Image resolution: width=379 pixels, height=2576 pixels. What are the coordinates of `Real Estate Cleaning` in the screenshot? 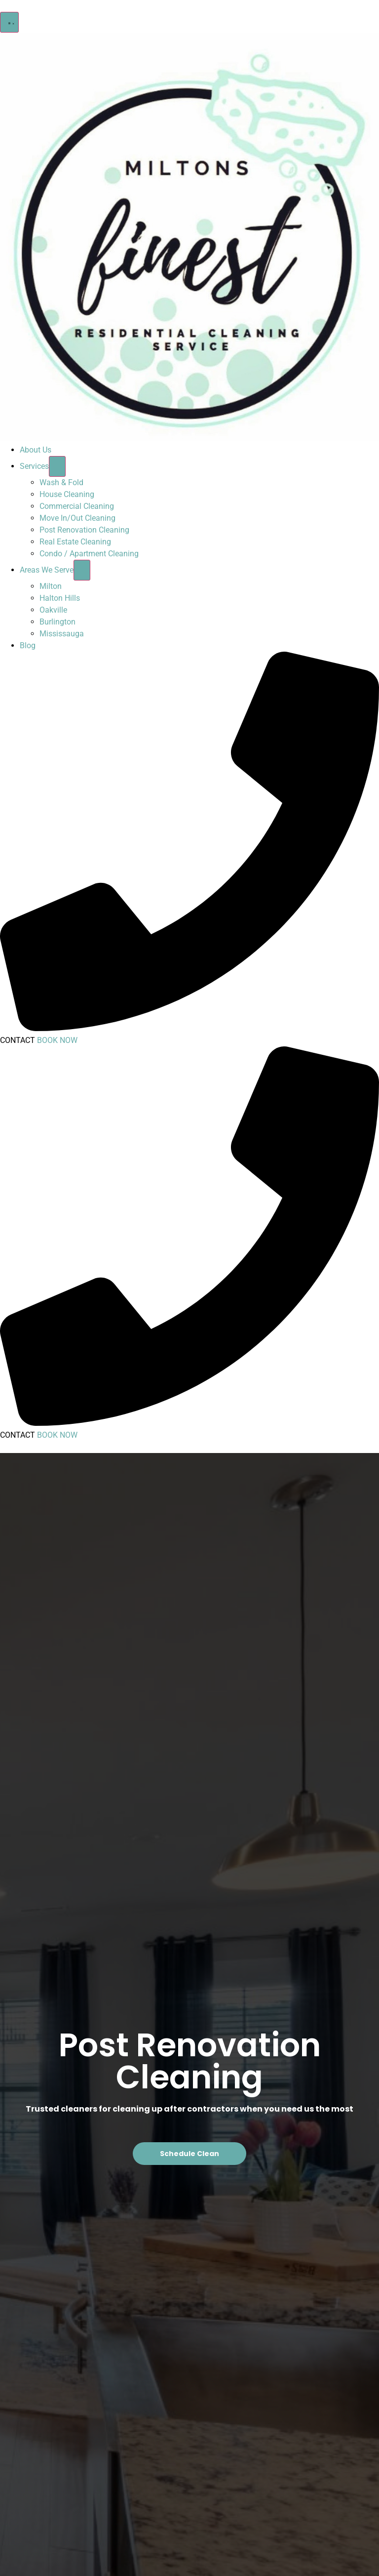 It's located at (75, 541).